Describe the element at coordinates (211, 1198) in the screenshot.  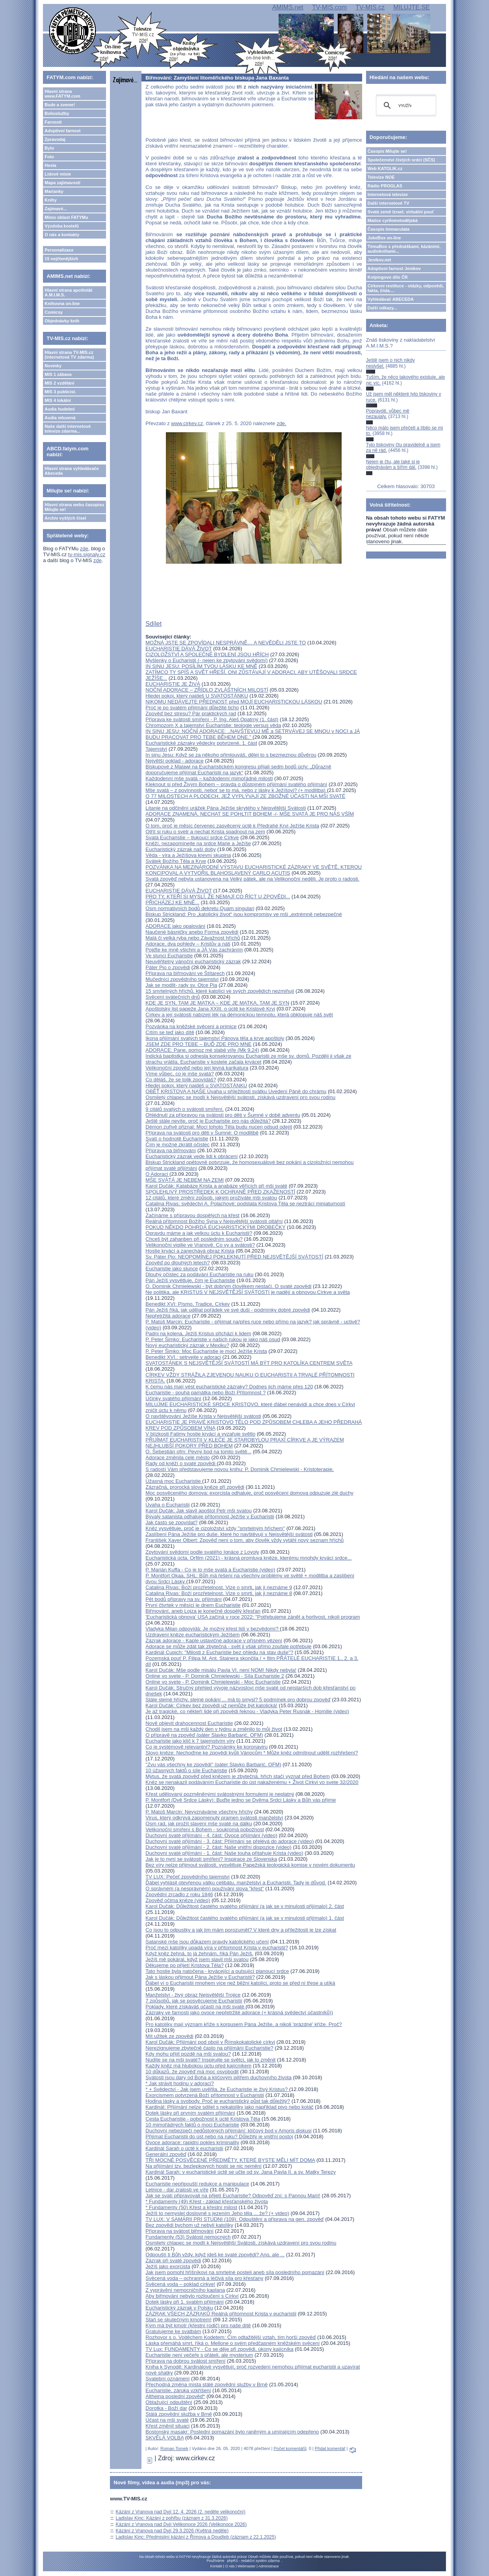
I see `12 citátů, které změní způsob, jakým prožíváte mši svatou` at that location.